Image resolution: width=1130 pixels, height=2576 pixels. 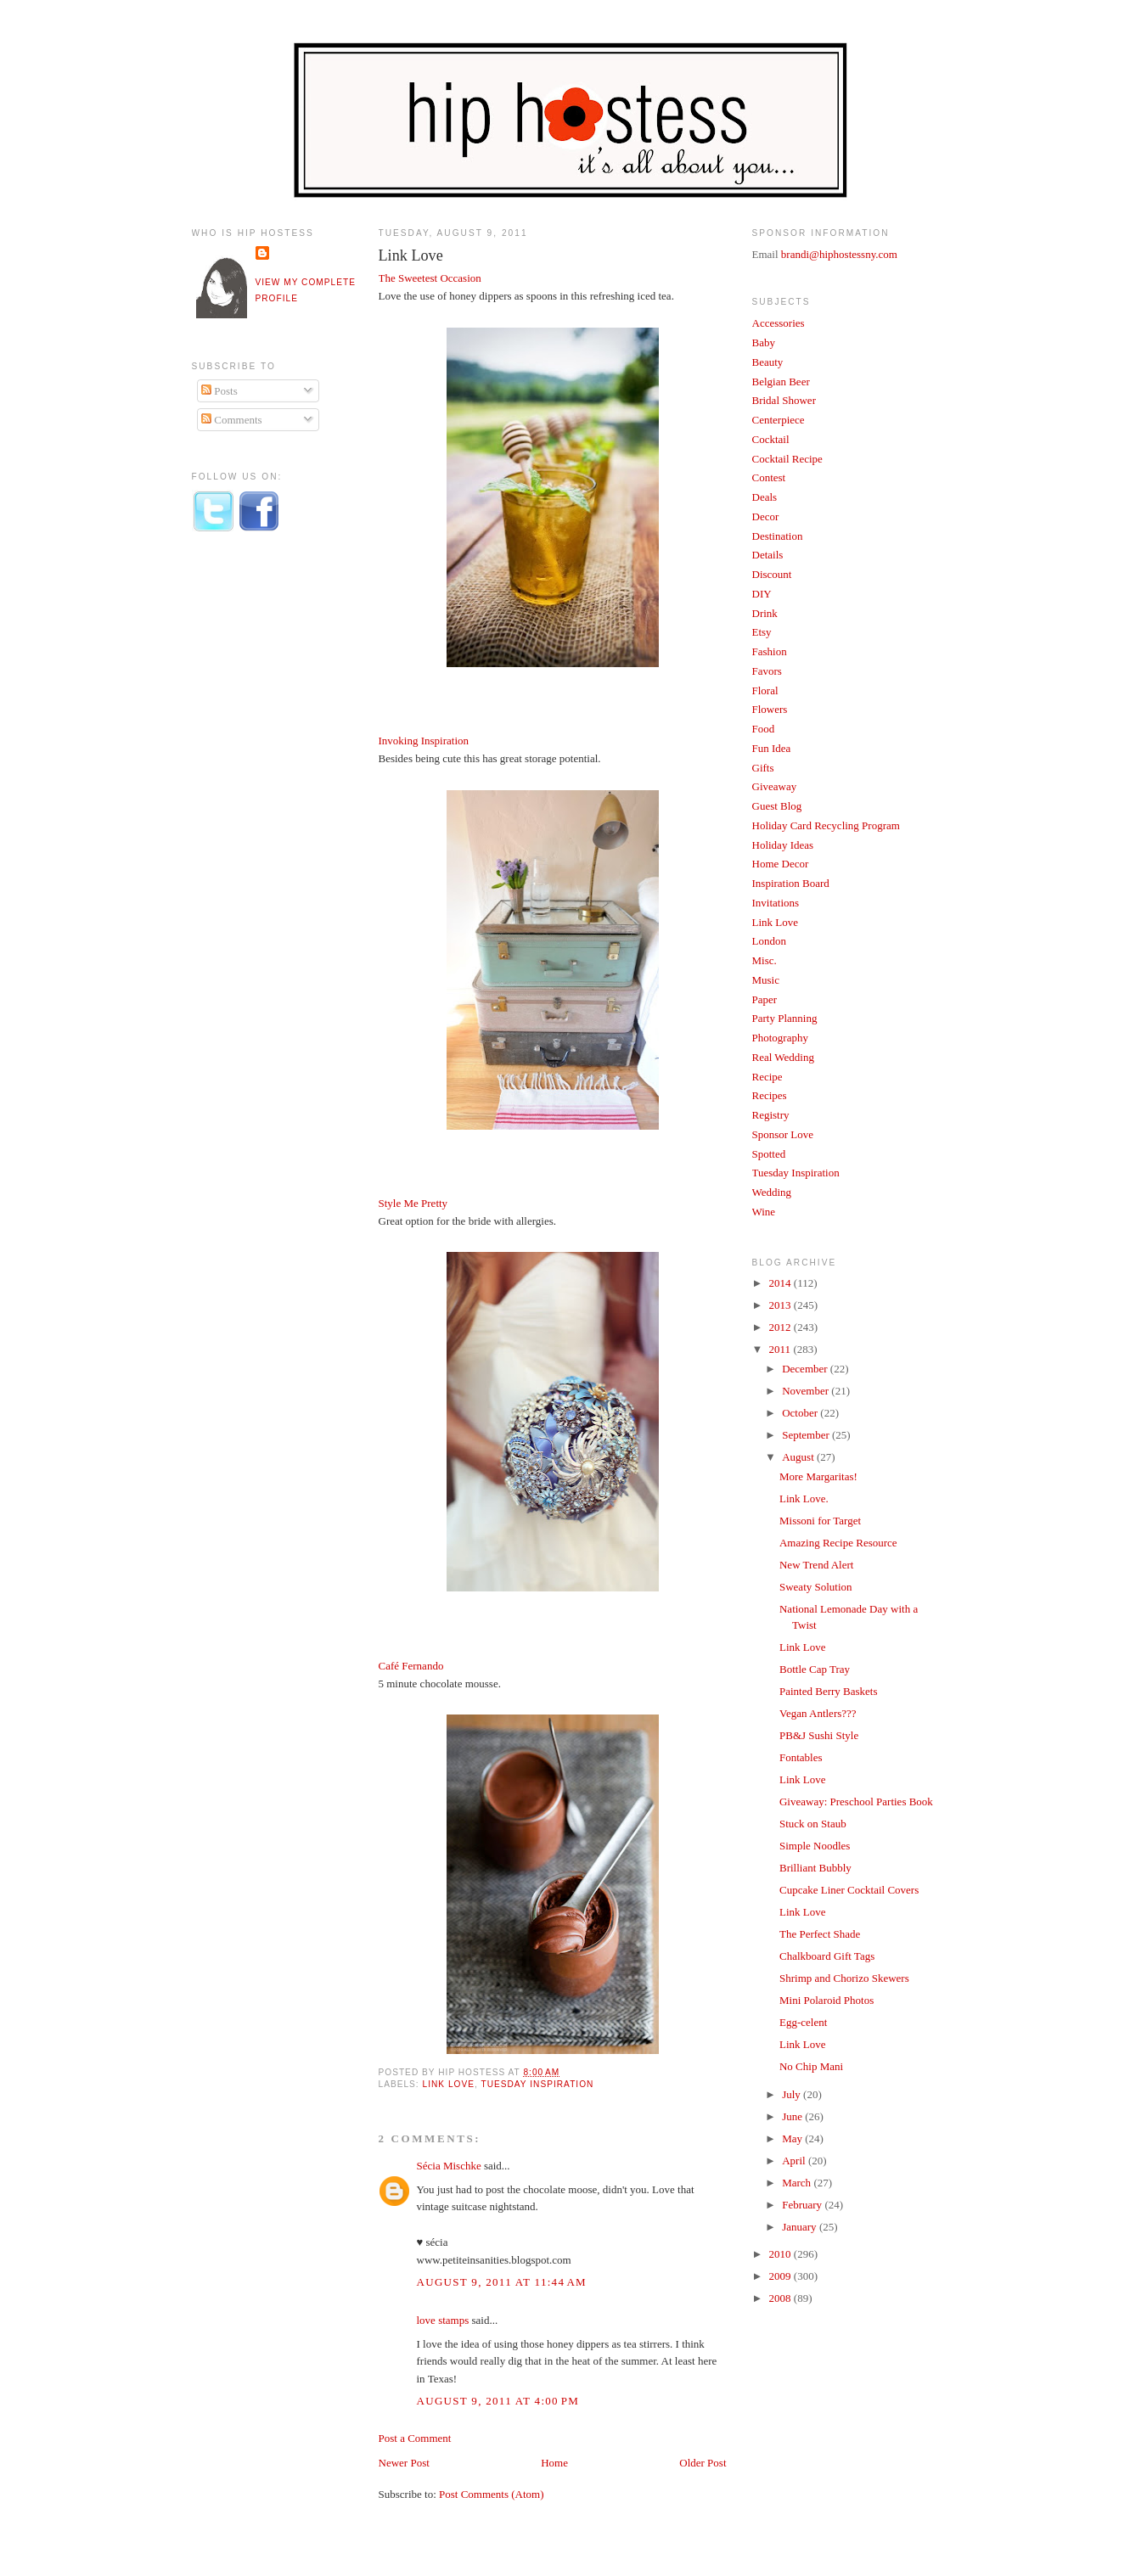 I want to click on April, so click(x=795, y=2160).